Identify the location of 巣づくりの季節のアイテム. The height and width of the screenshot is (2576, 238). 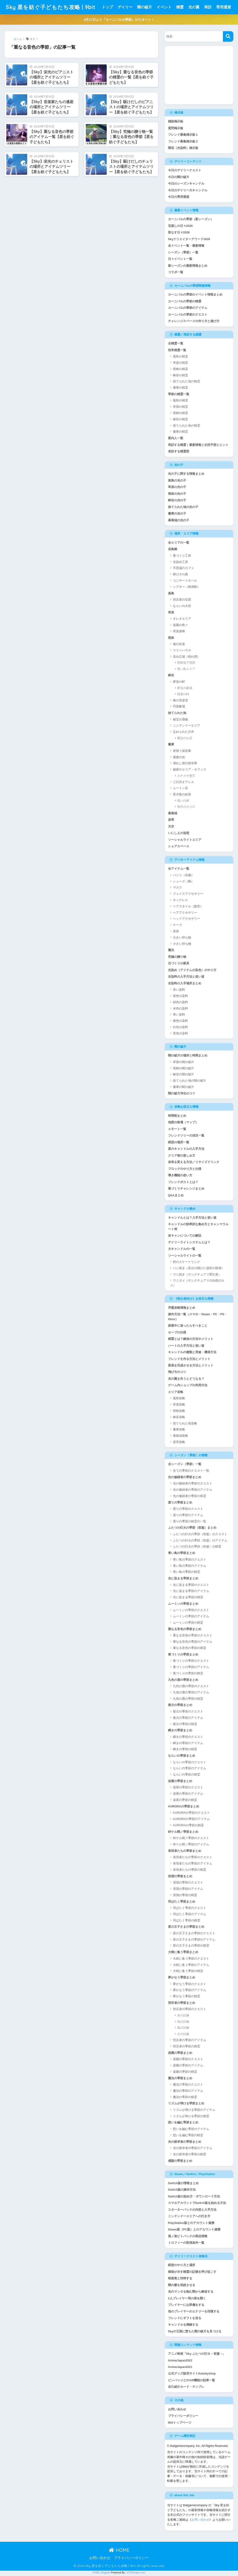
(191, 1667).